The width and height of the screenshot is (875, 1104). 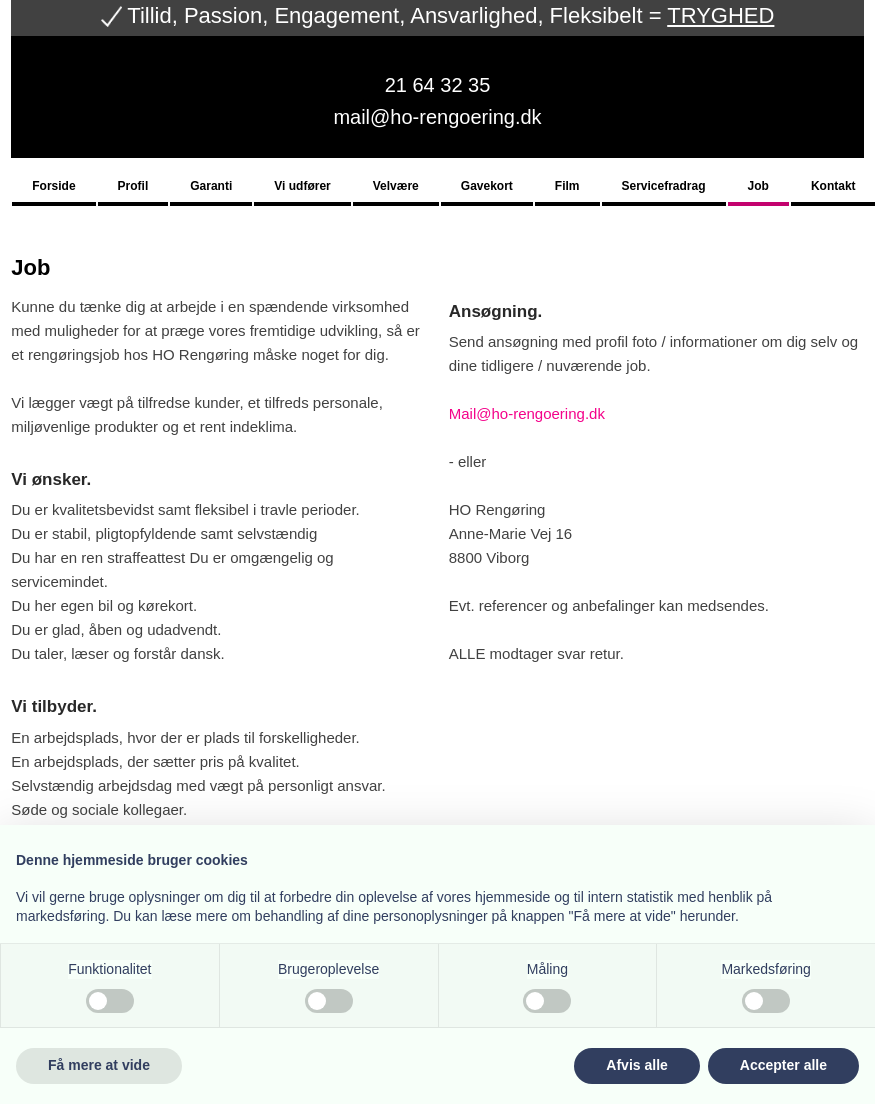 I want to click on Garanti, so click(x=211, y=186).